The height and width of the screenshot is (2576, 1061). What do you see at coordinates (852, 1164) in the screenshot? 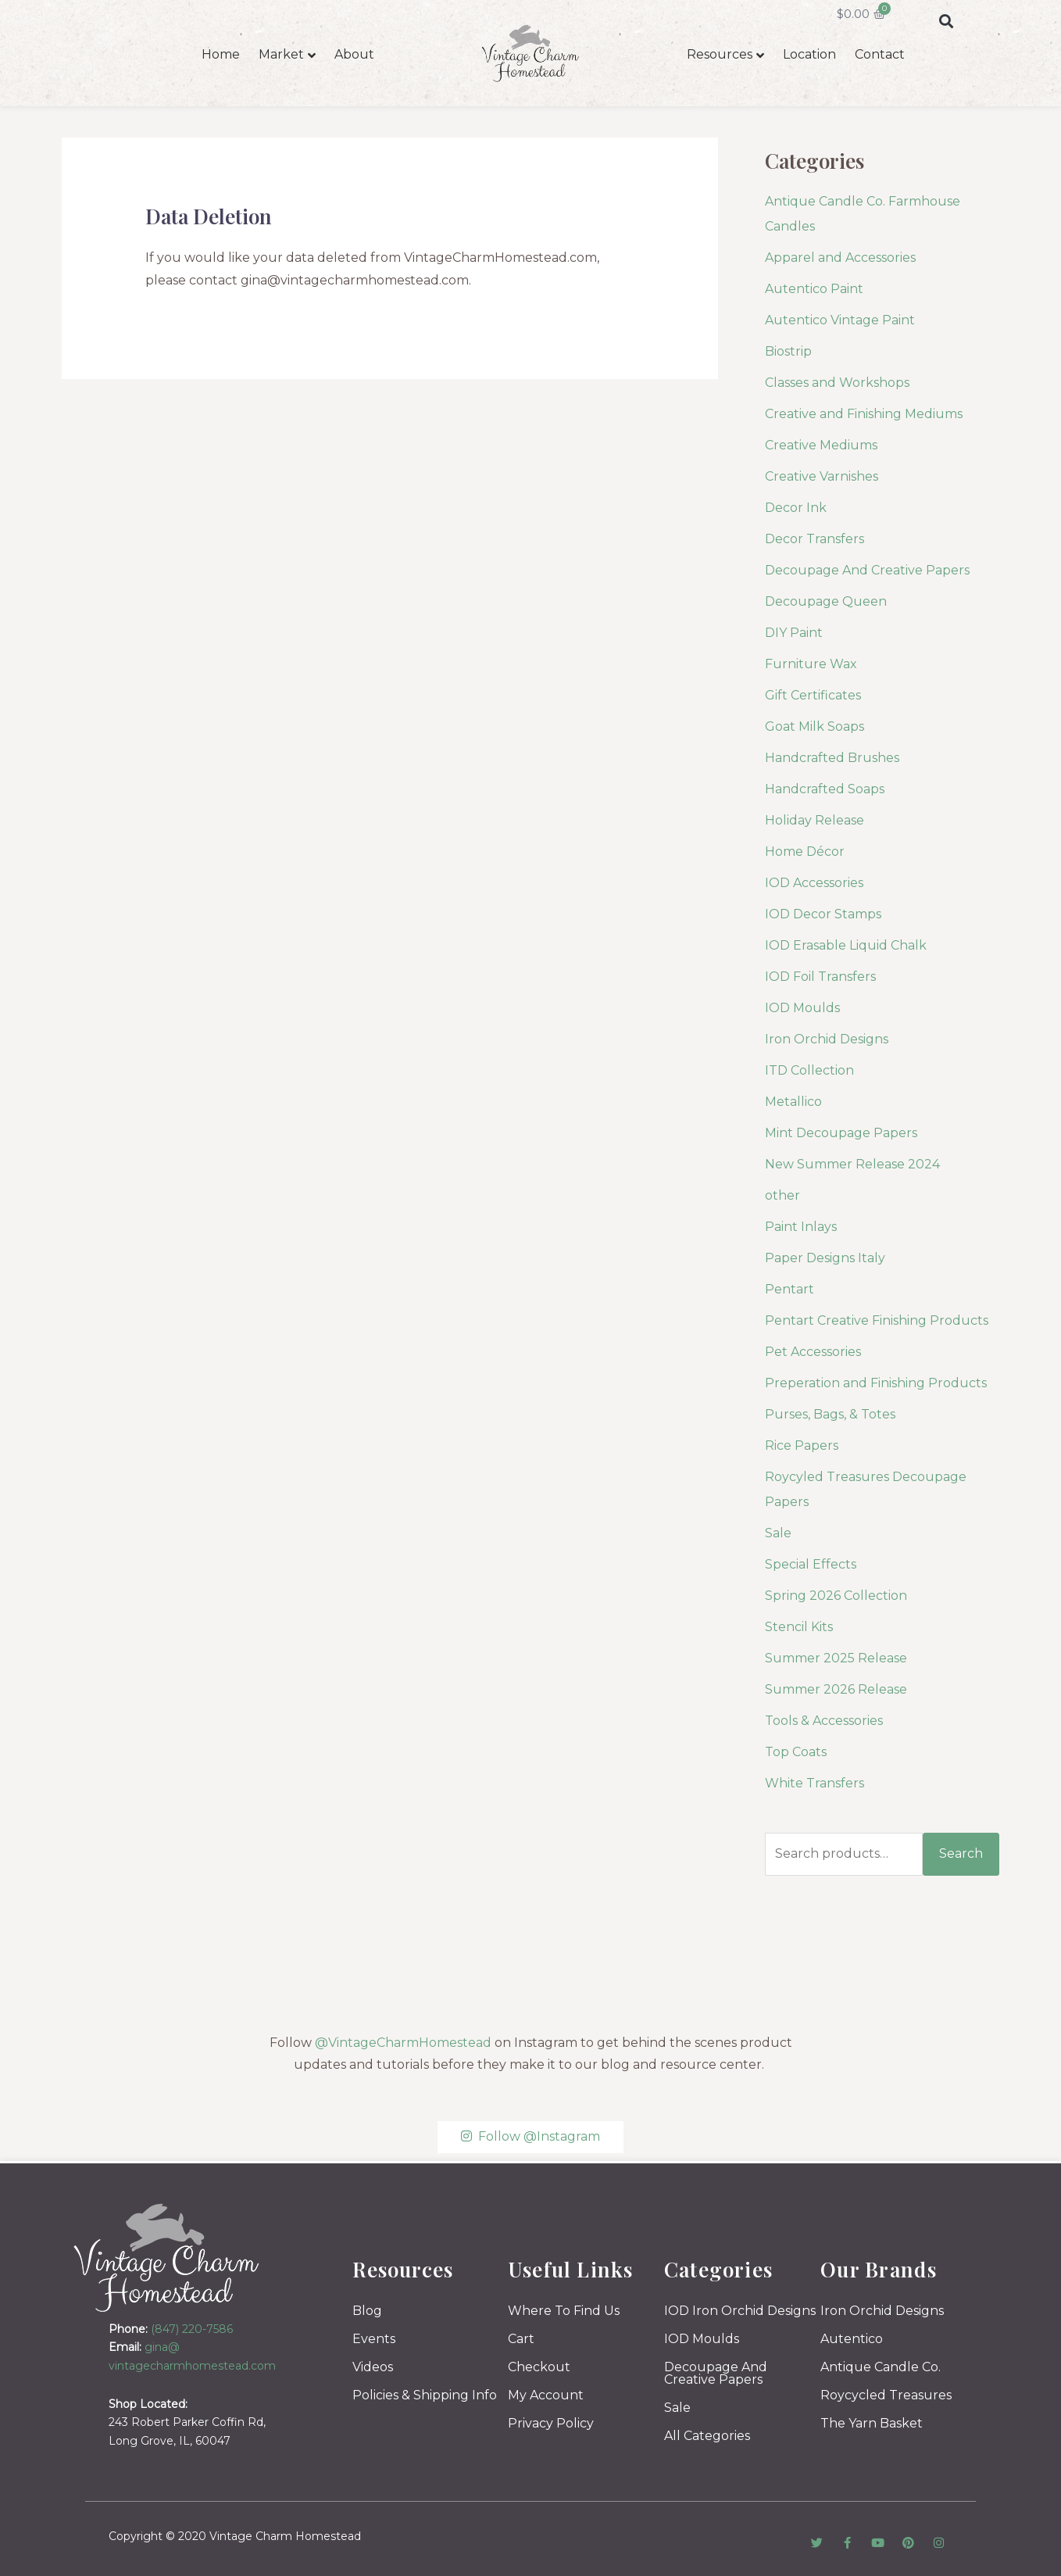
I see `New Summer Release 2024` at bounding box center [852, 1164].